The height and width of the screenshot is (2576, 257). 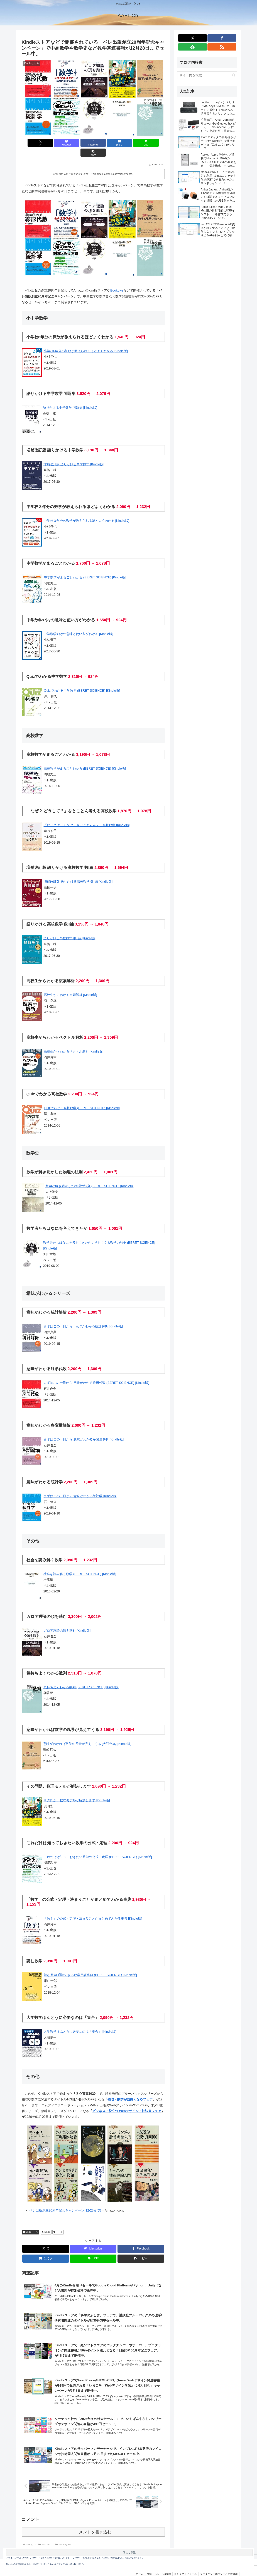 What do you see at coordinates (74, 1041) in the screenshot?
I see `高校生からわかるベクトル解析 [Kindle版]` at bounding box center [74, 1041].